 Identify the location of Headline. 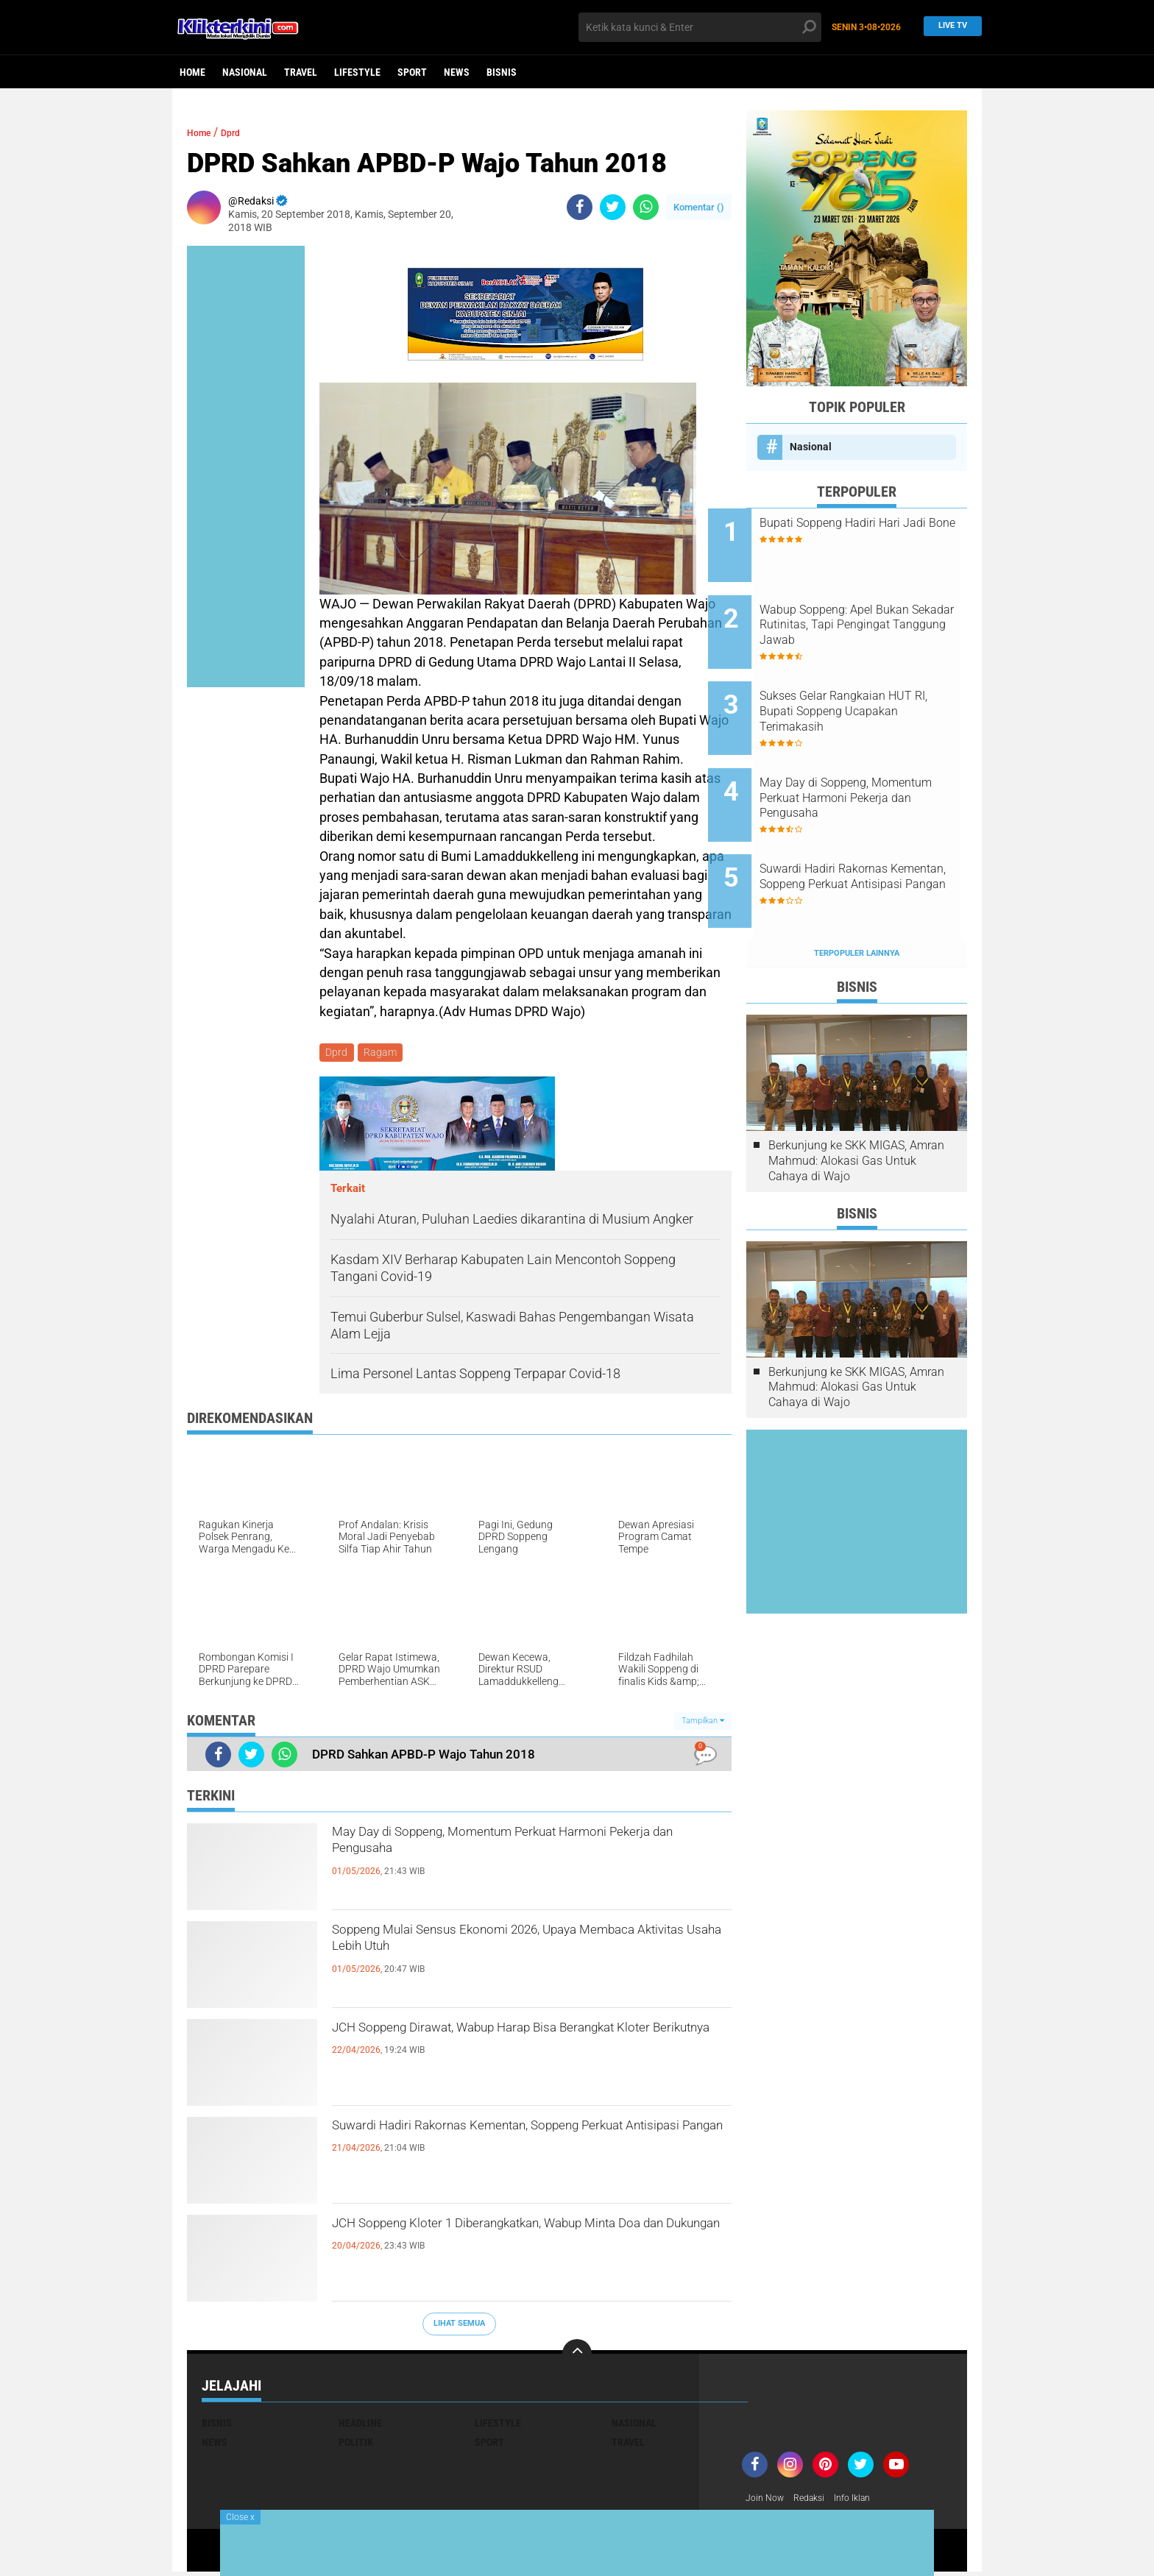
(360, 2425).